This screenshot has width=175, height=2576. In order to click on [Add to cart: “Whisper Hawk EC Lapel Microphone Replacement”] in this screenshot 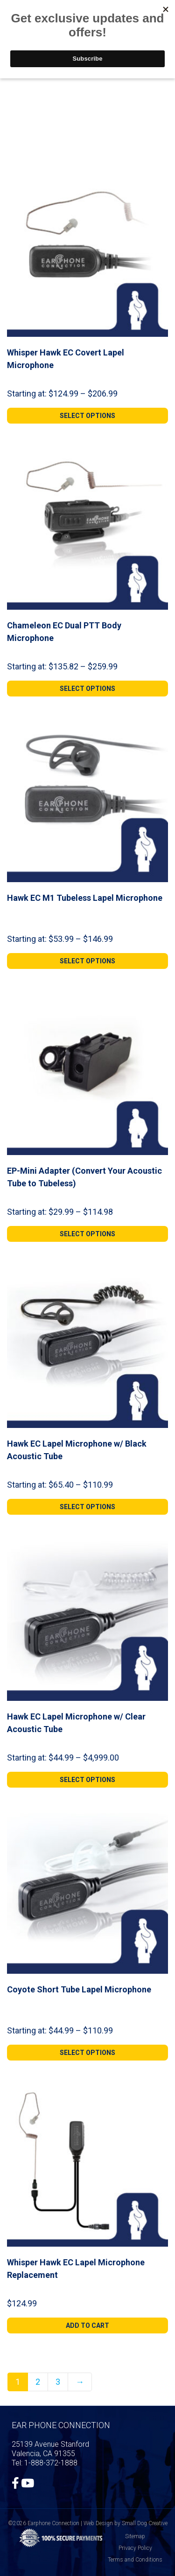, I will do `click(87, 2325)`.